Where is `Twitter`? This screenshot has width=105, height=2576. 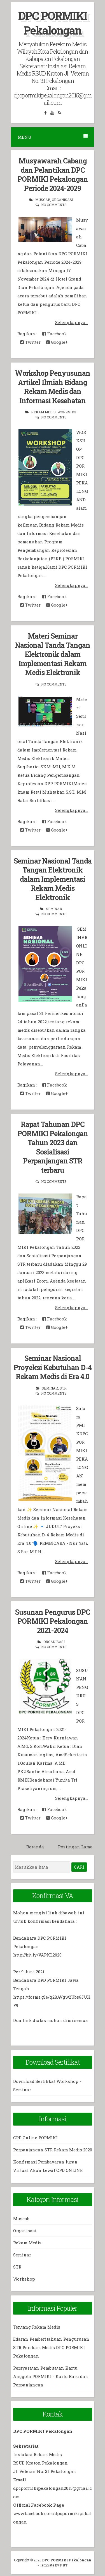
Twitter is located at coordinates (30, 342).